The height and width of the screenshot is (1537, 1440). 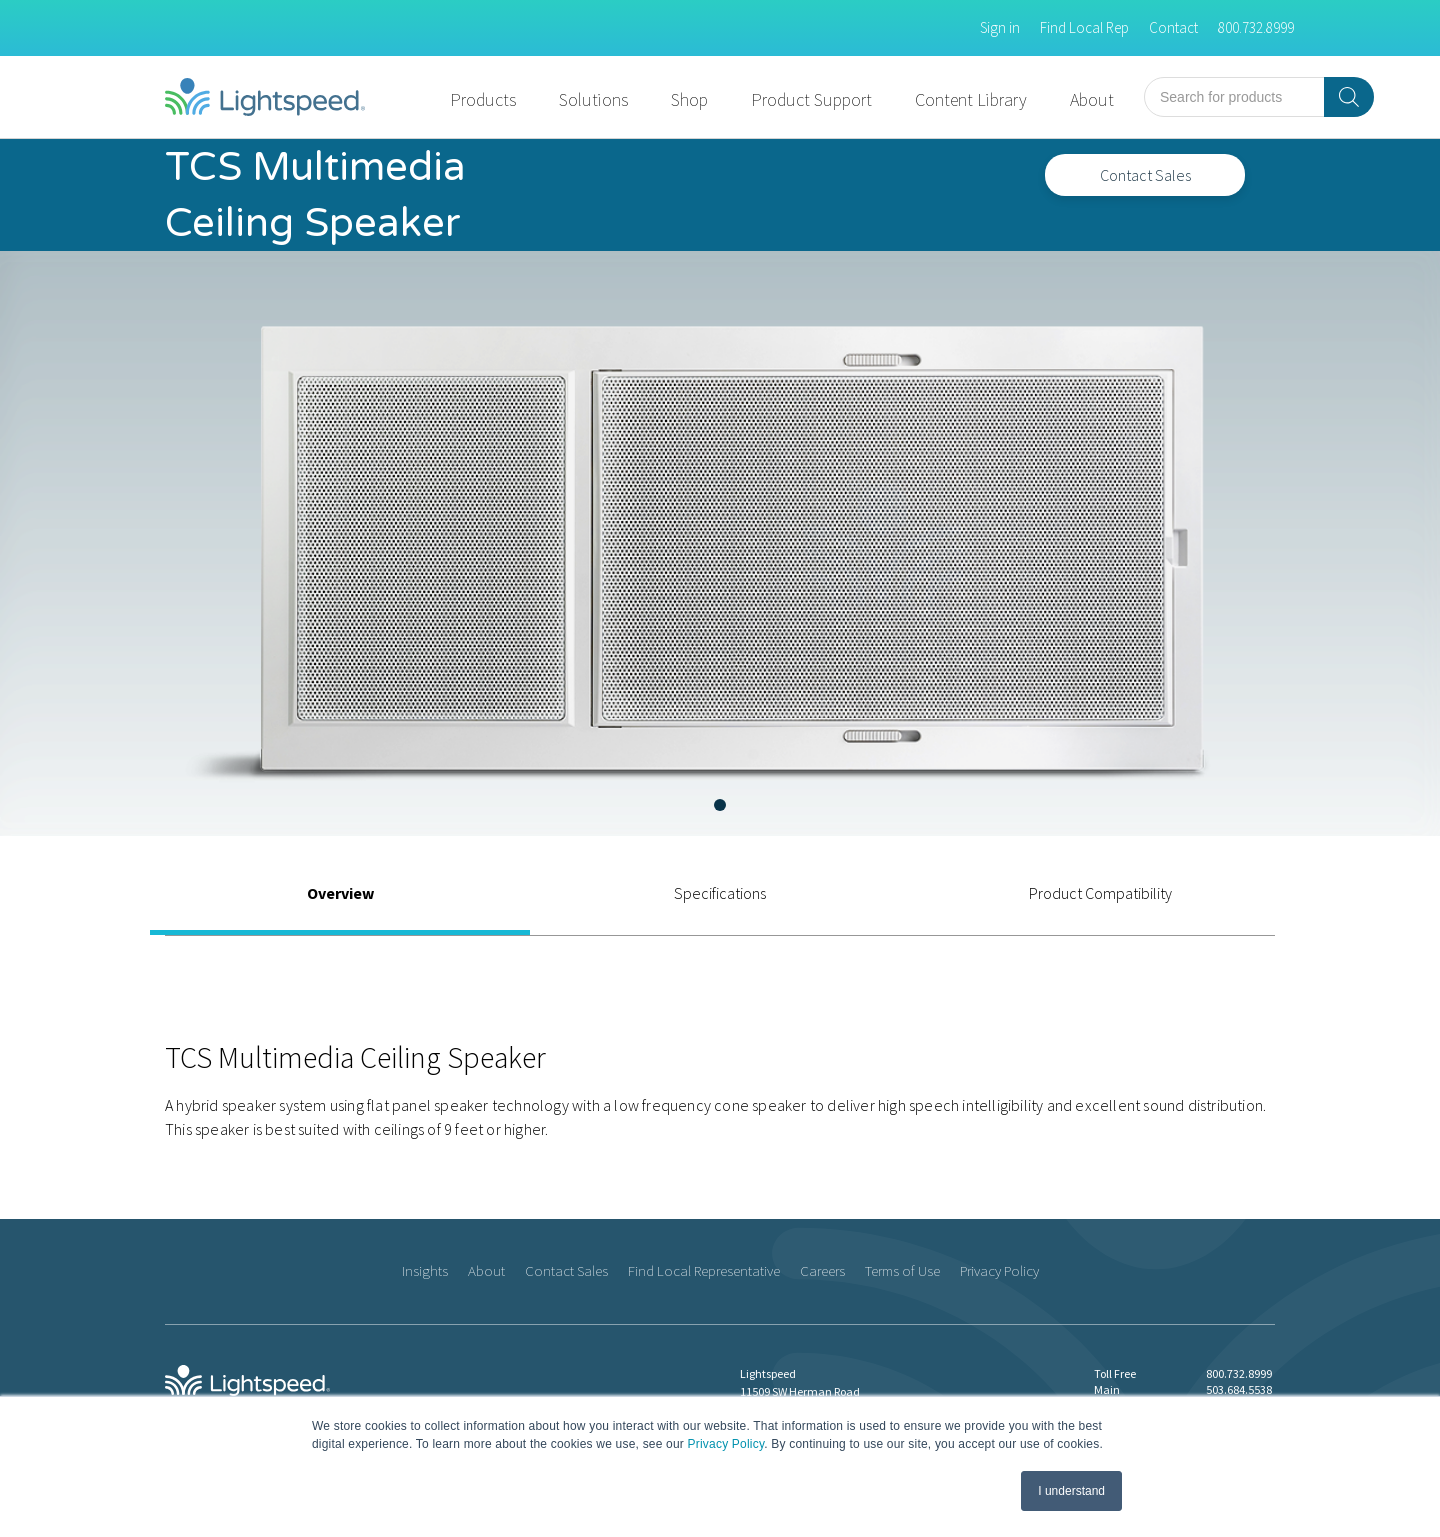 What do you see at coordinates (1084, 27) in the screenshot?
I see `Find Local Rep` at bounding box center [1084, 27].